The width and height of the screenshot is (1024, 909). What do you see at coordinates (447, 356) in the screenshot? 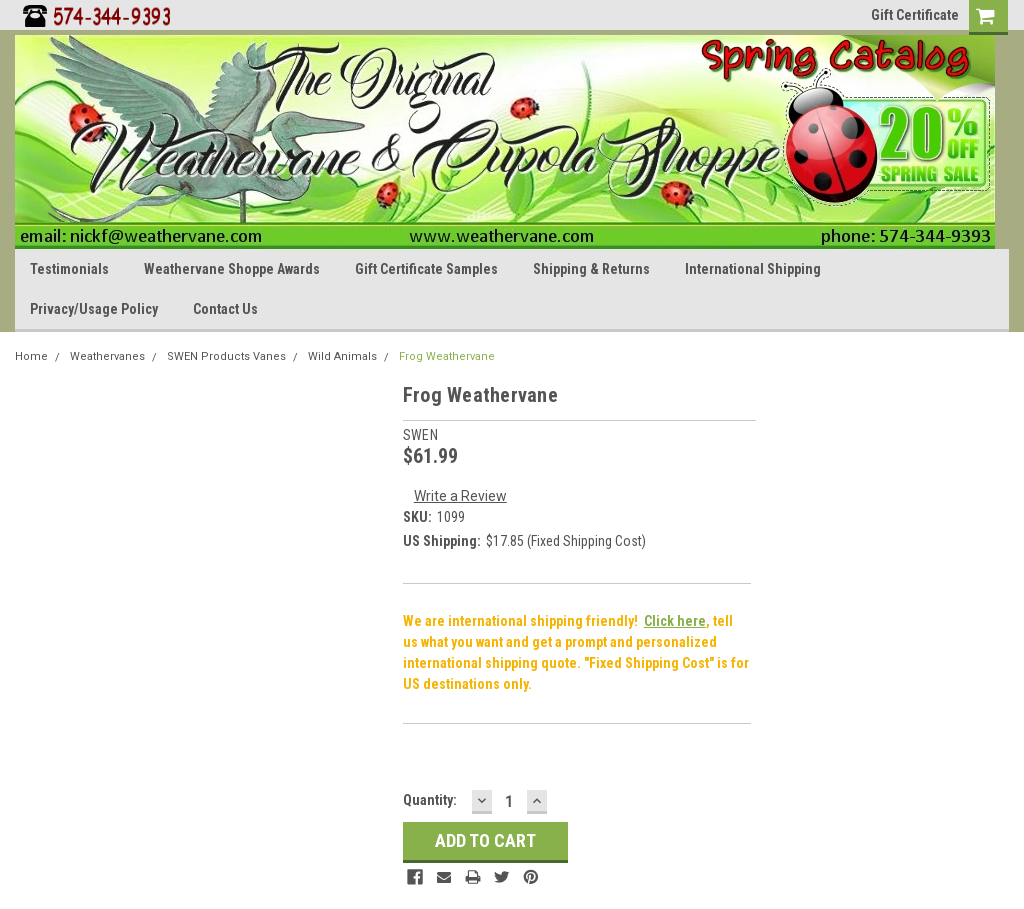
I see `Frog Weathervane` at bounding box center [447, 356].